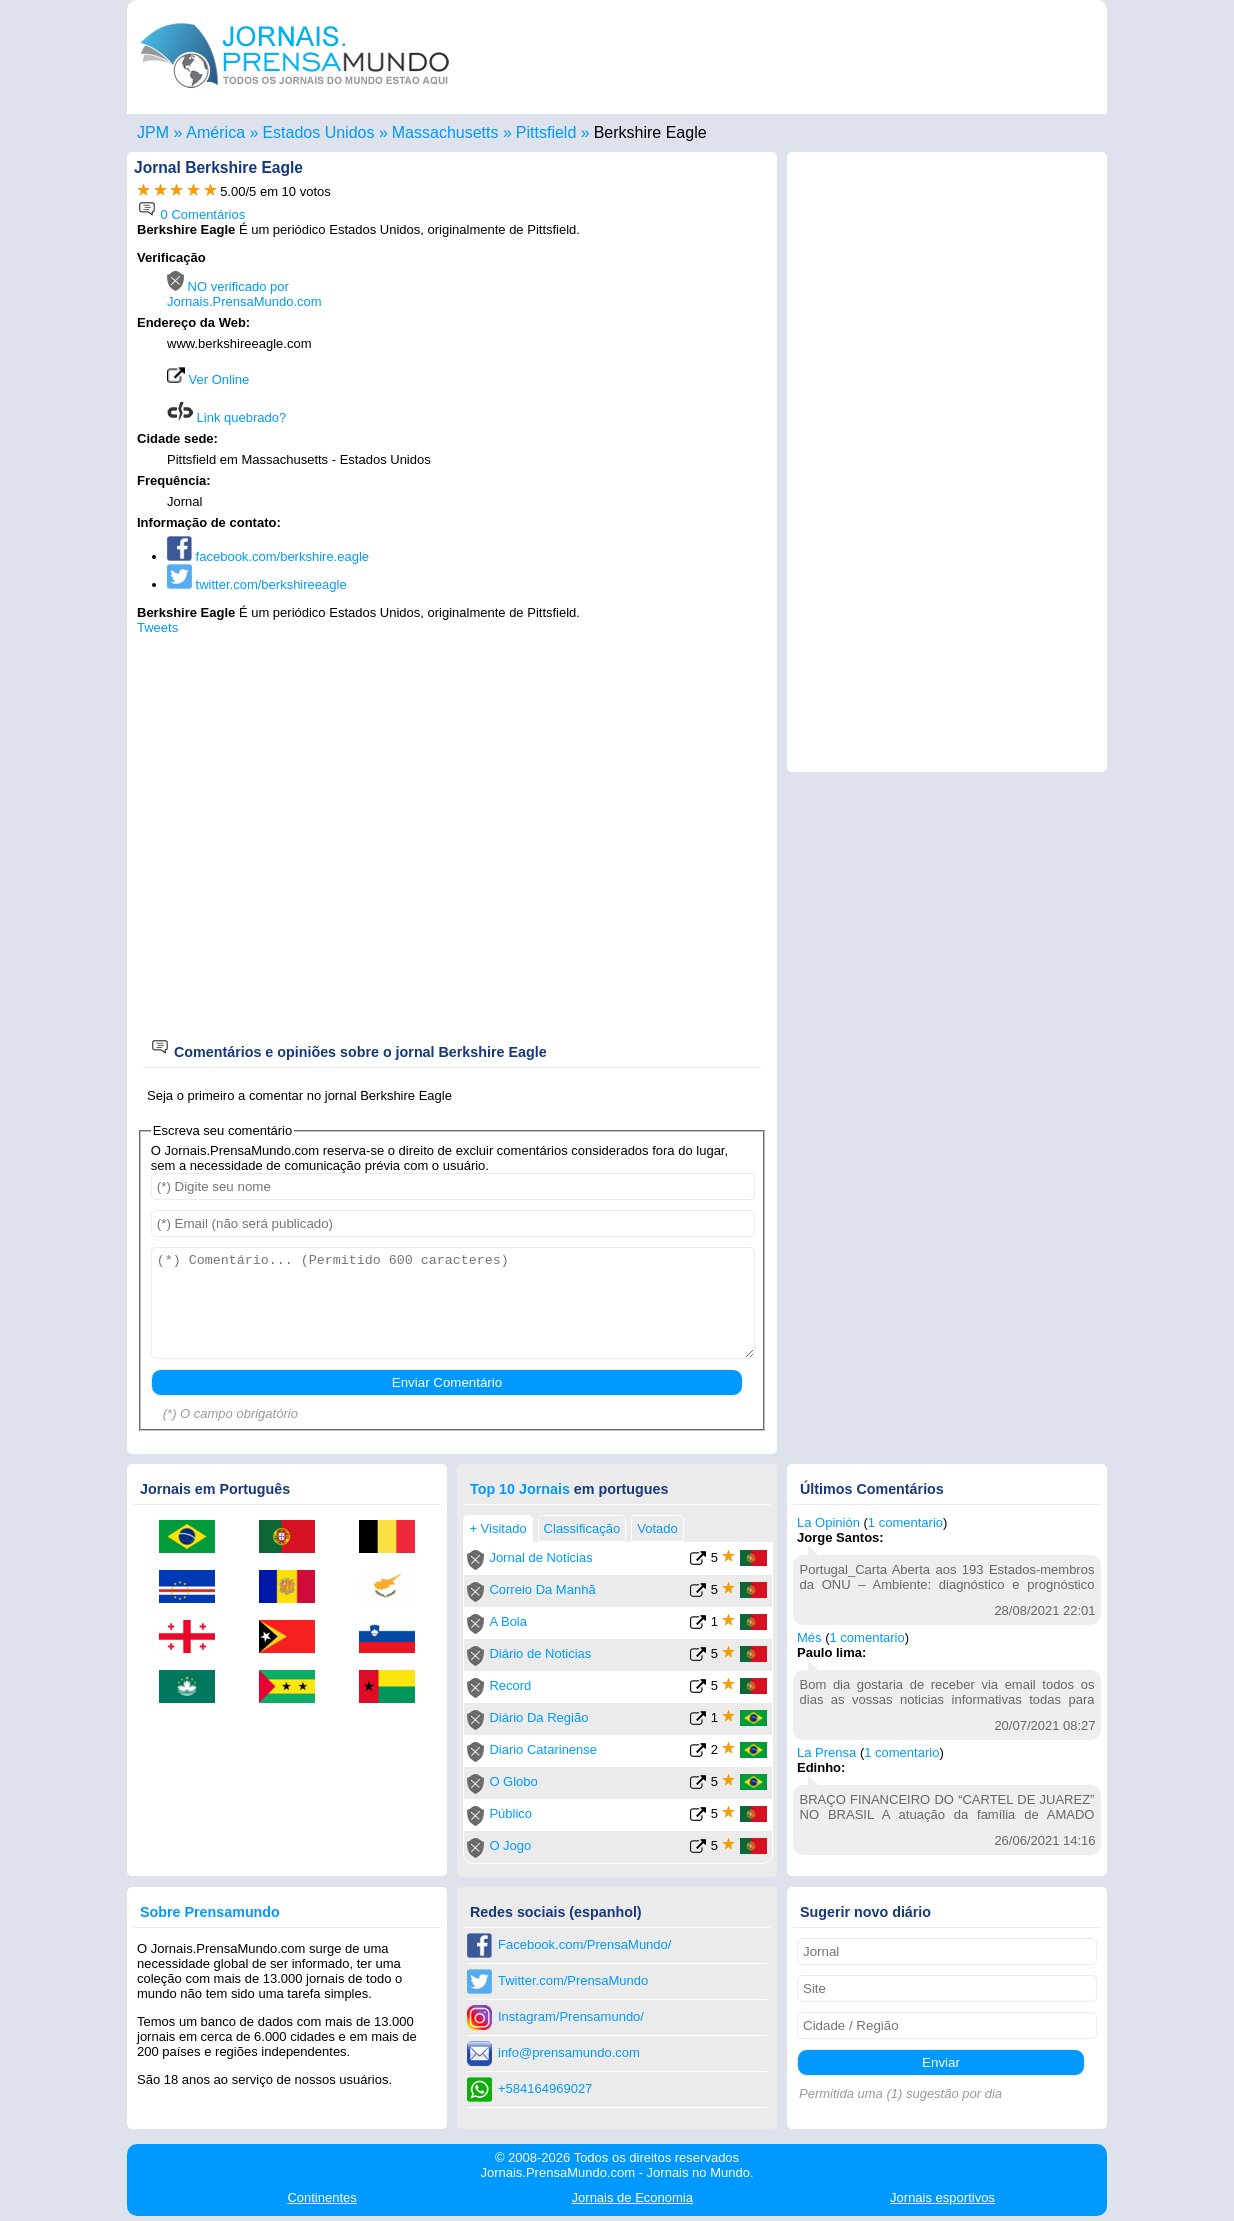 Image resolution: width=1234 pixels, height=2221 pixels. Describe the element at coordinates (257, 584) in the screenshot. I see `twitter.com/berkshireeagle` at that location.